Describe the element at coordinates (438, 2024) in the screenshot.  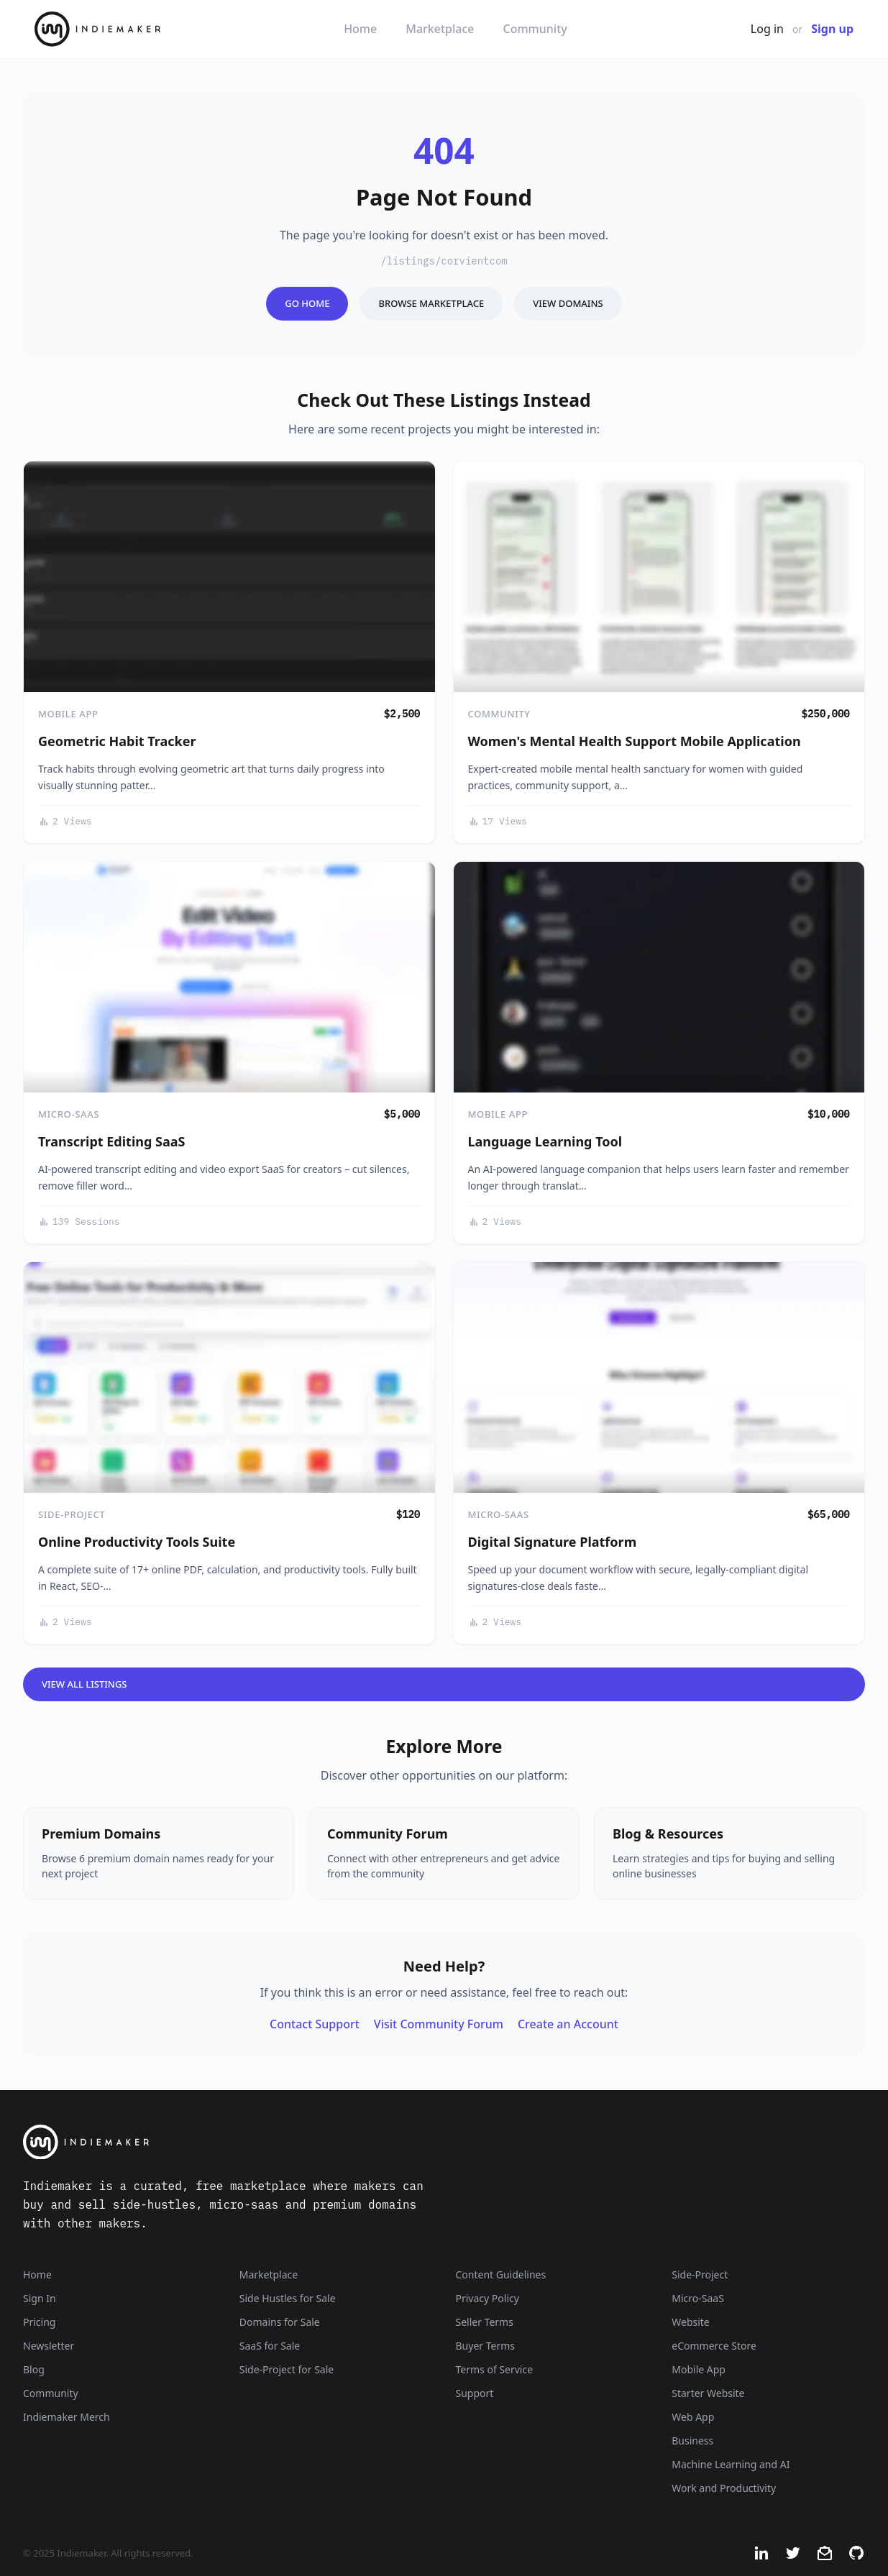
I see `Visit Community Forum` at that location.